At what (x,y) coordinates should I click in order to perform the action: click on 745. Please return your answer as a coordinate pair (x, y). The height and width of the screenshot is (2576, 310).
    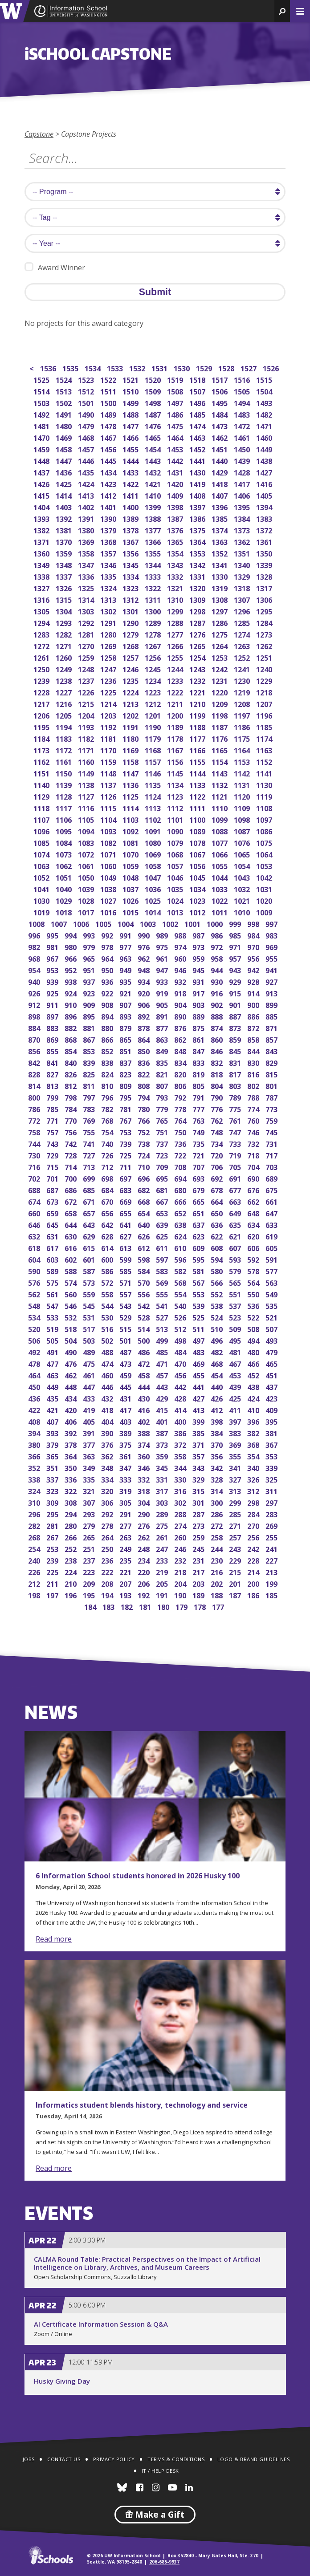
    Looking at the image, I should click on (272, 1131).